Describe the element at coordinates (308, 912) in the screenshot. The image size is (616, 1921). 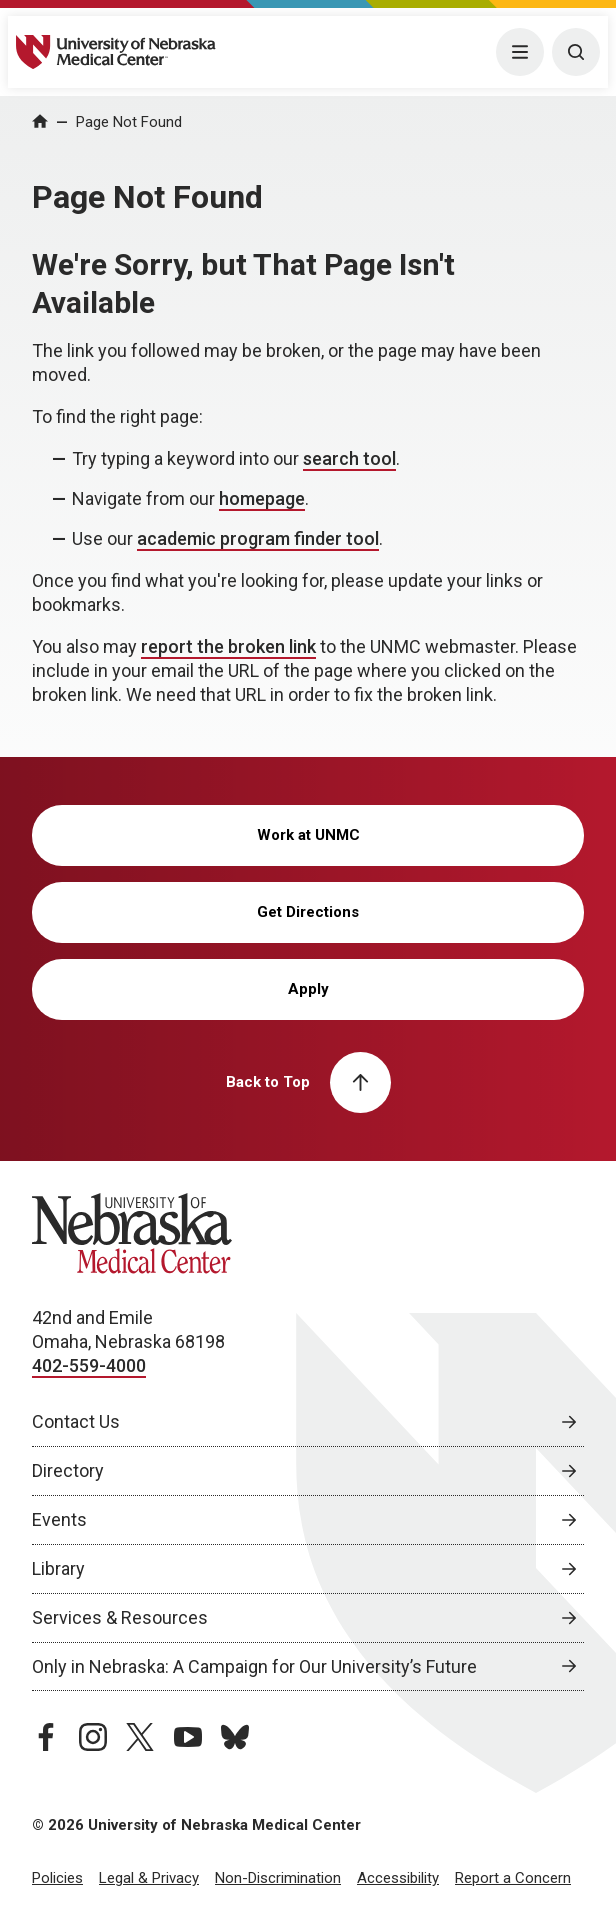
I see `Get Directions` at that location.